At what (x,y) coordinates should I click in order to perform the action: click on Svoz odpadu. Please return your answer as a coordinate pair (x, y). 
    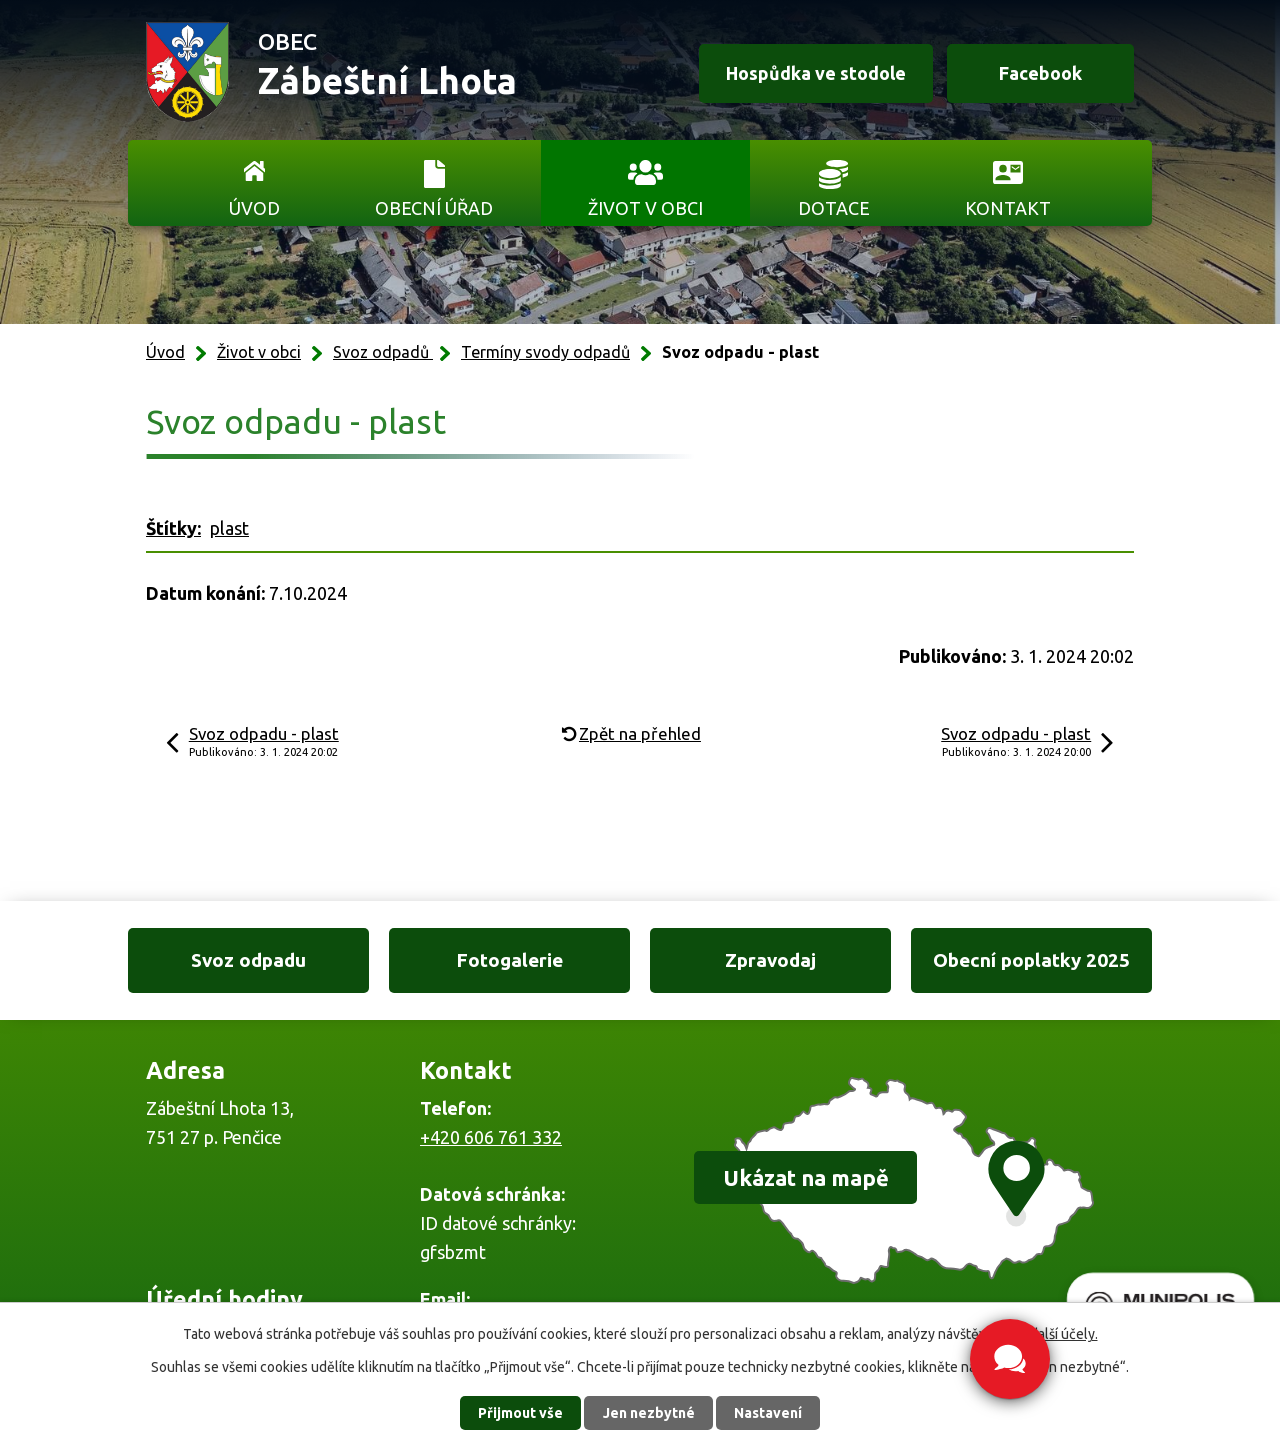
    Looking at the image, I should click on (248, 960).